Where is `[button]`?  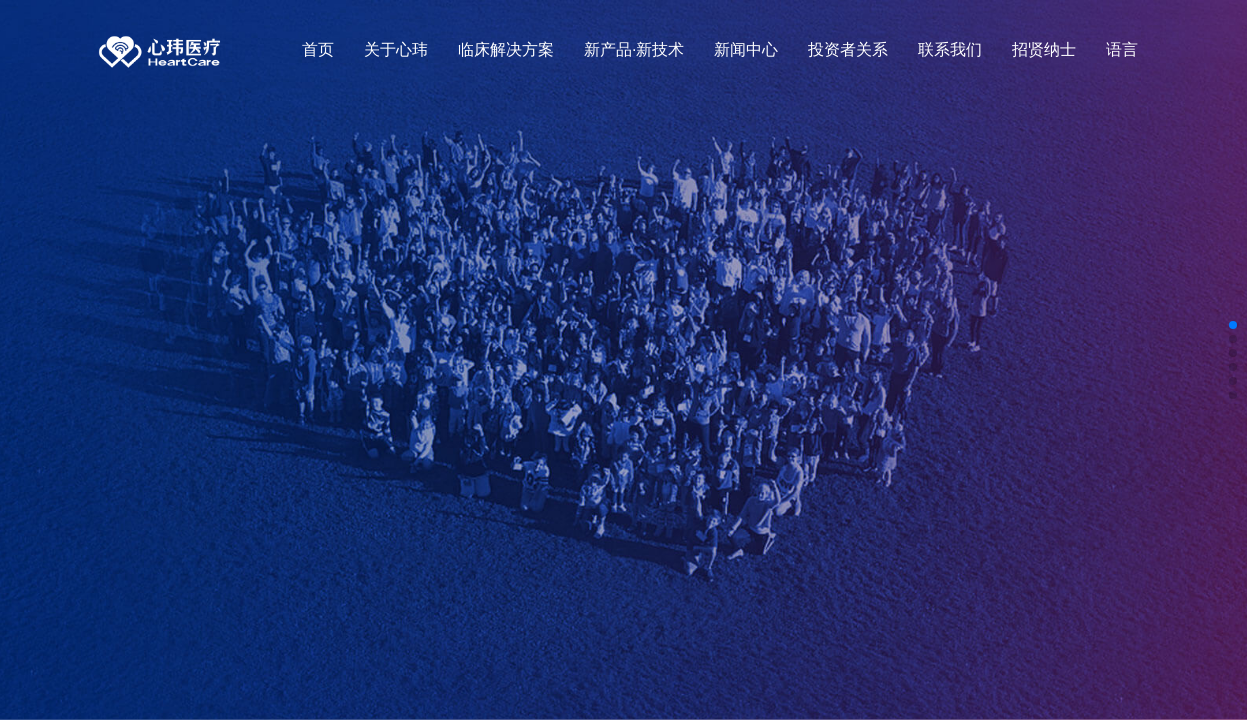
[button] is located at coordinates (1233, 325).